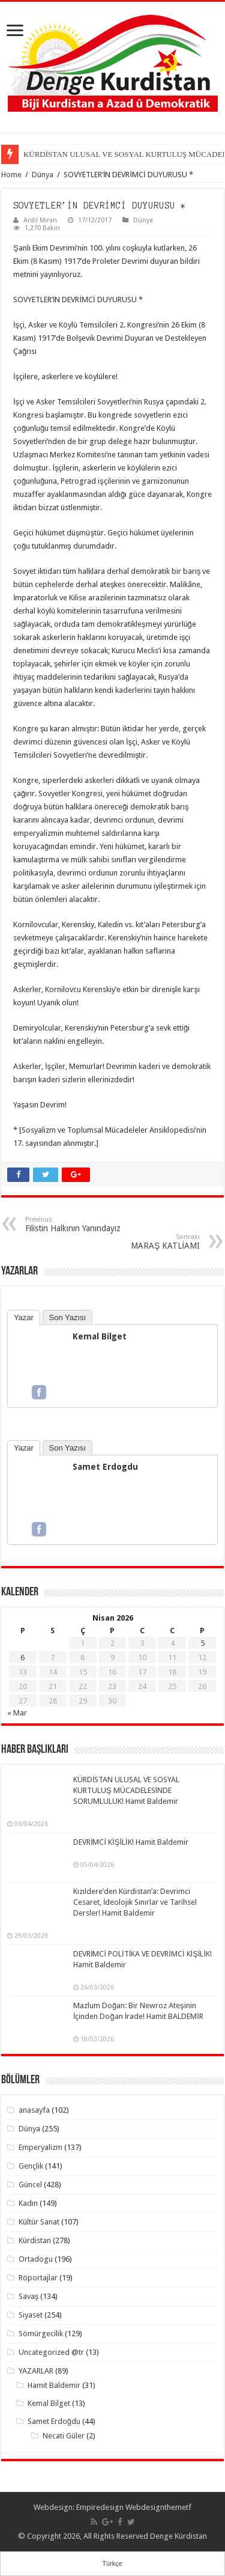  Describe the element at coordinates (22, 1657) in the screenshot. I see `6 [Yazılar 6 April 2026 tarihinde yayımlandı]` at that location.